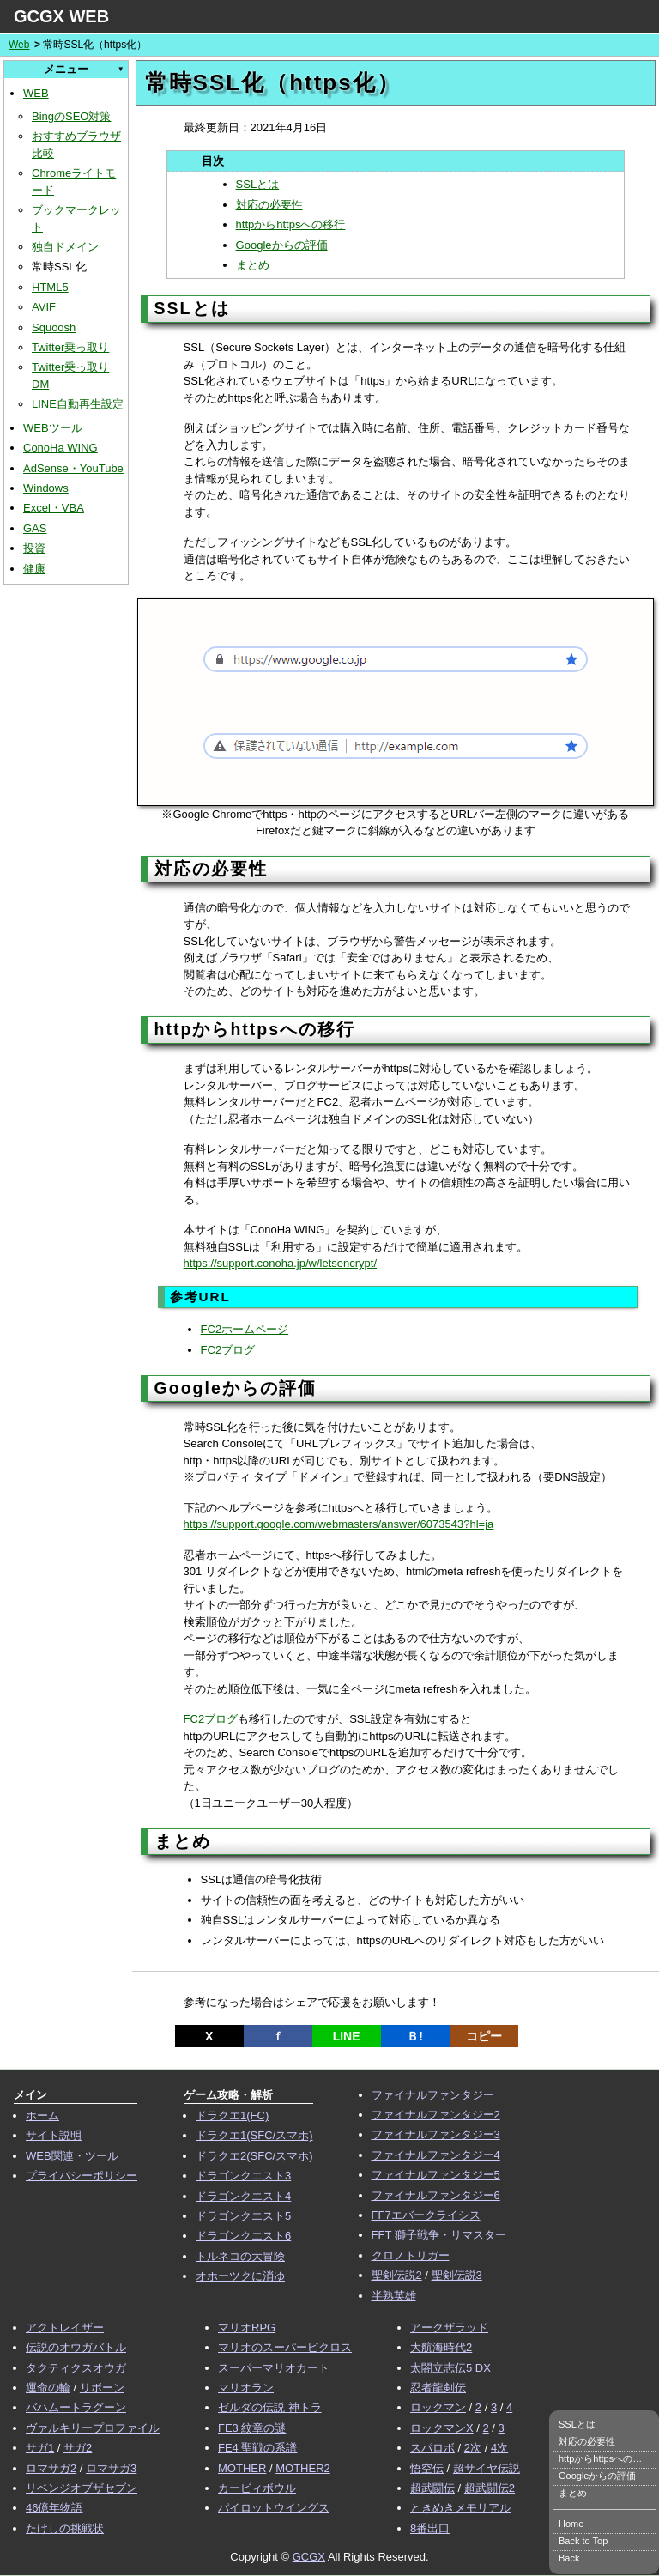 The image size is (659, 2576). What do you see at coordinates (36, 93) in the screenshot?
I see `WEB` at bounding box center [36, 93].